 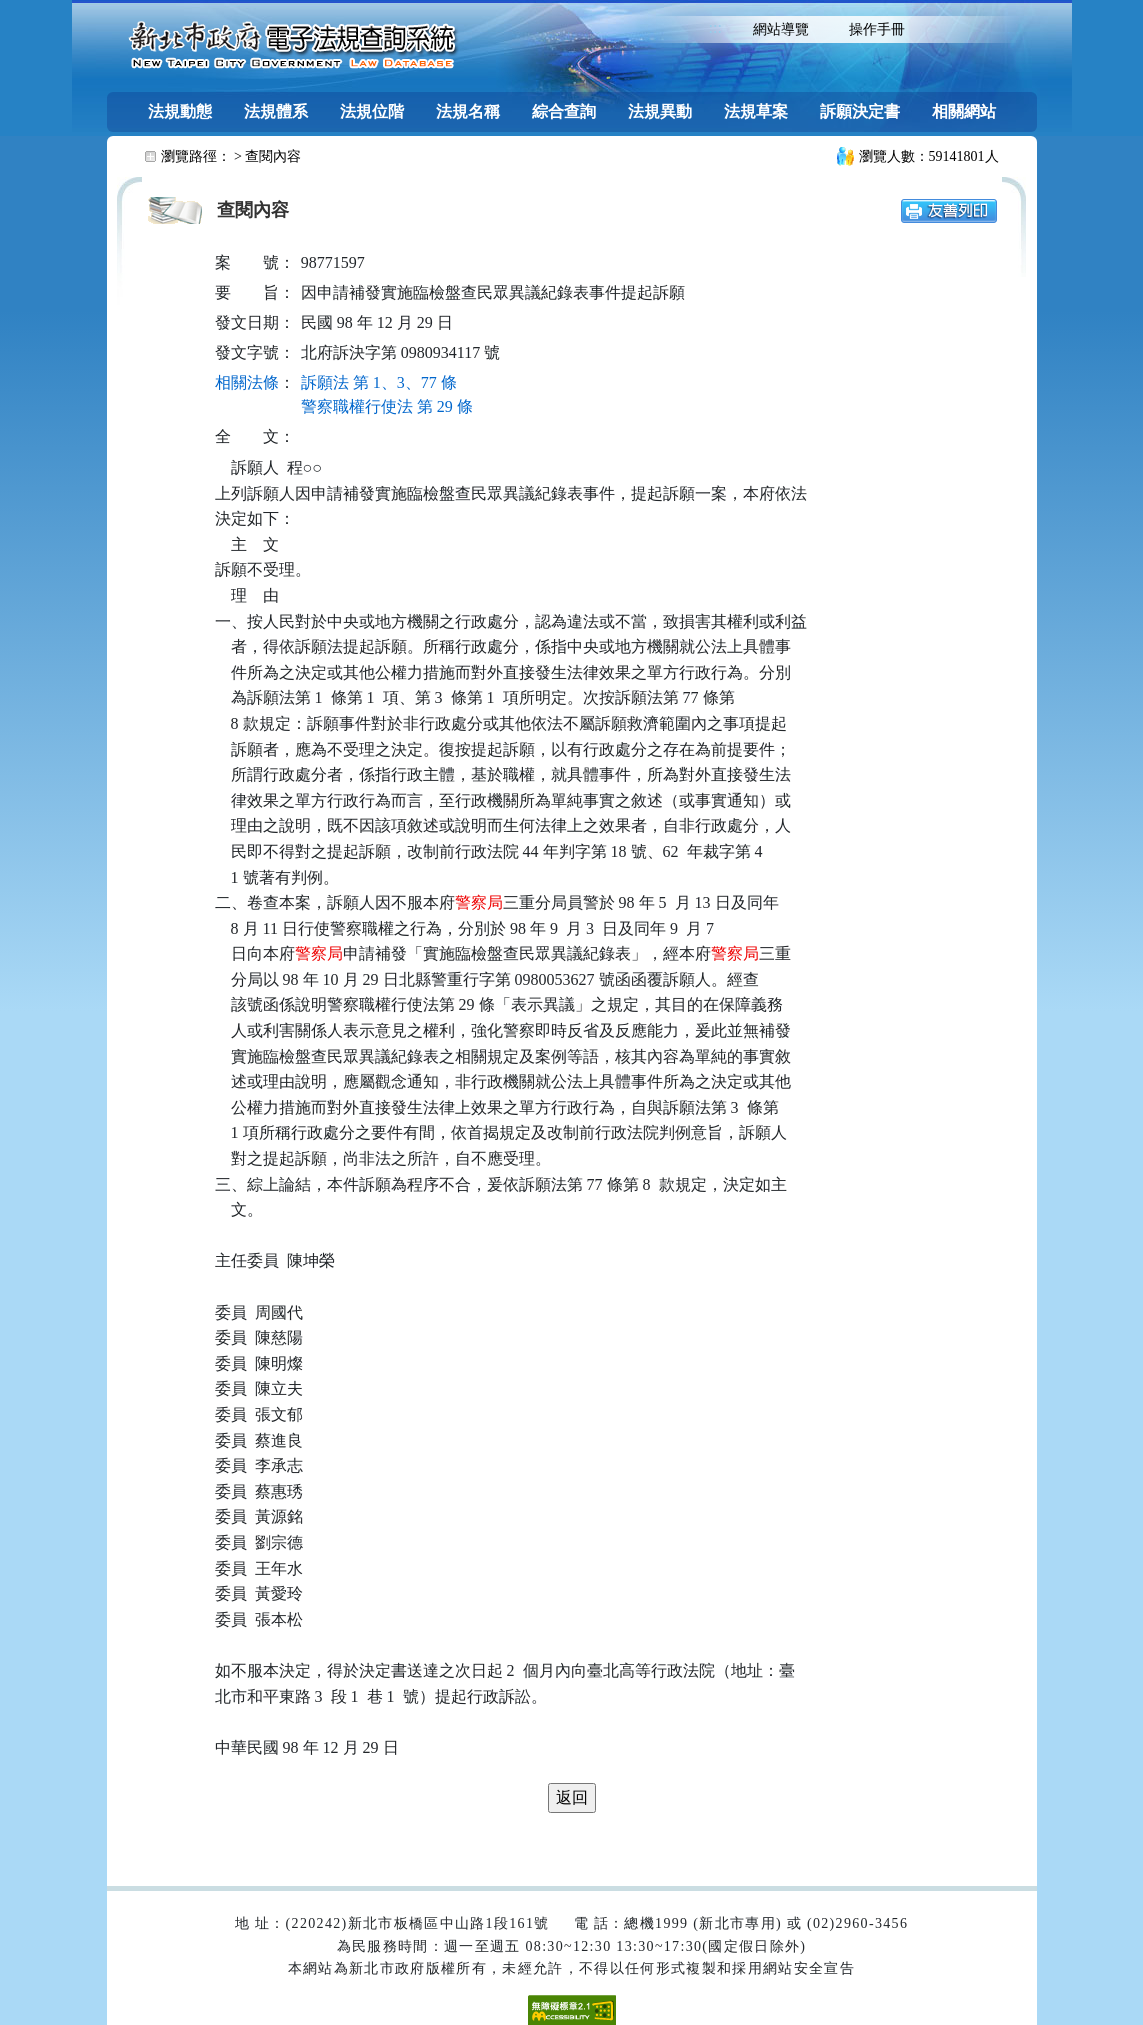 What do you see at coordinates (379, 382) in the screenshot?
I see `訴願法 第 1、3、77 條` at bounding box center [379, 382].